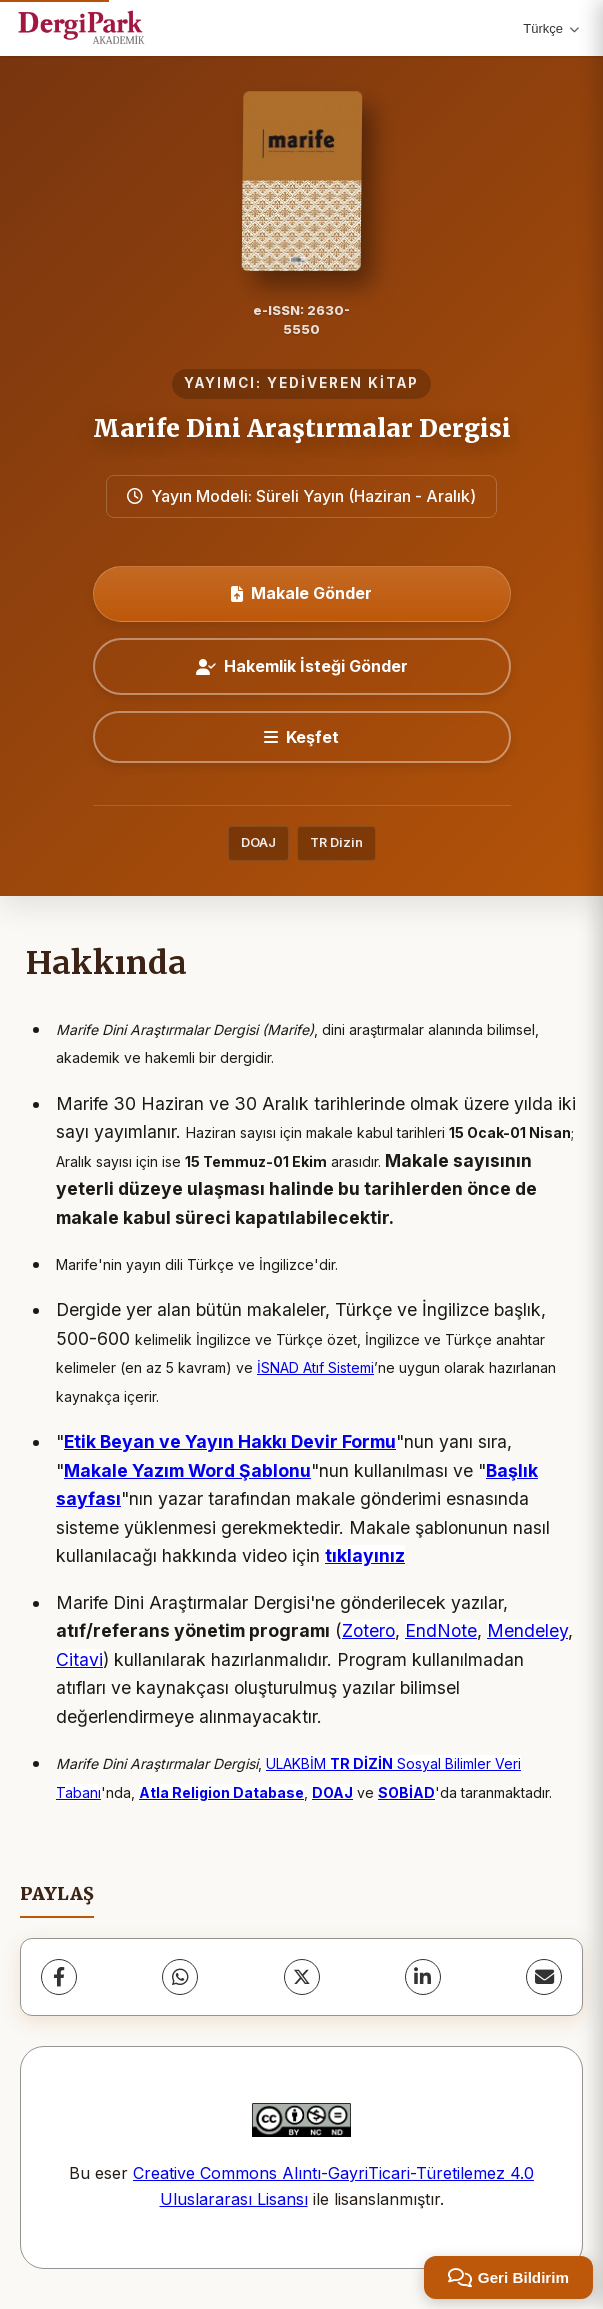 The image size is (603, 2309). Describe the element at coordinates (302, 428) in the screenshot. I see `Marife Dini Araştırmalar Dergisi` at that location.